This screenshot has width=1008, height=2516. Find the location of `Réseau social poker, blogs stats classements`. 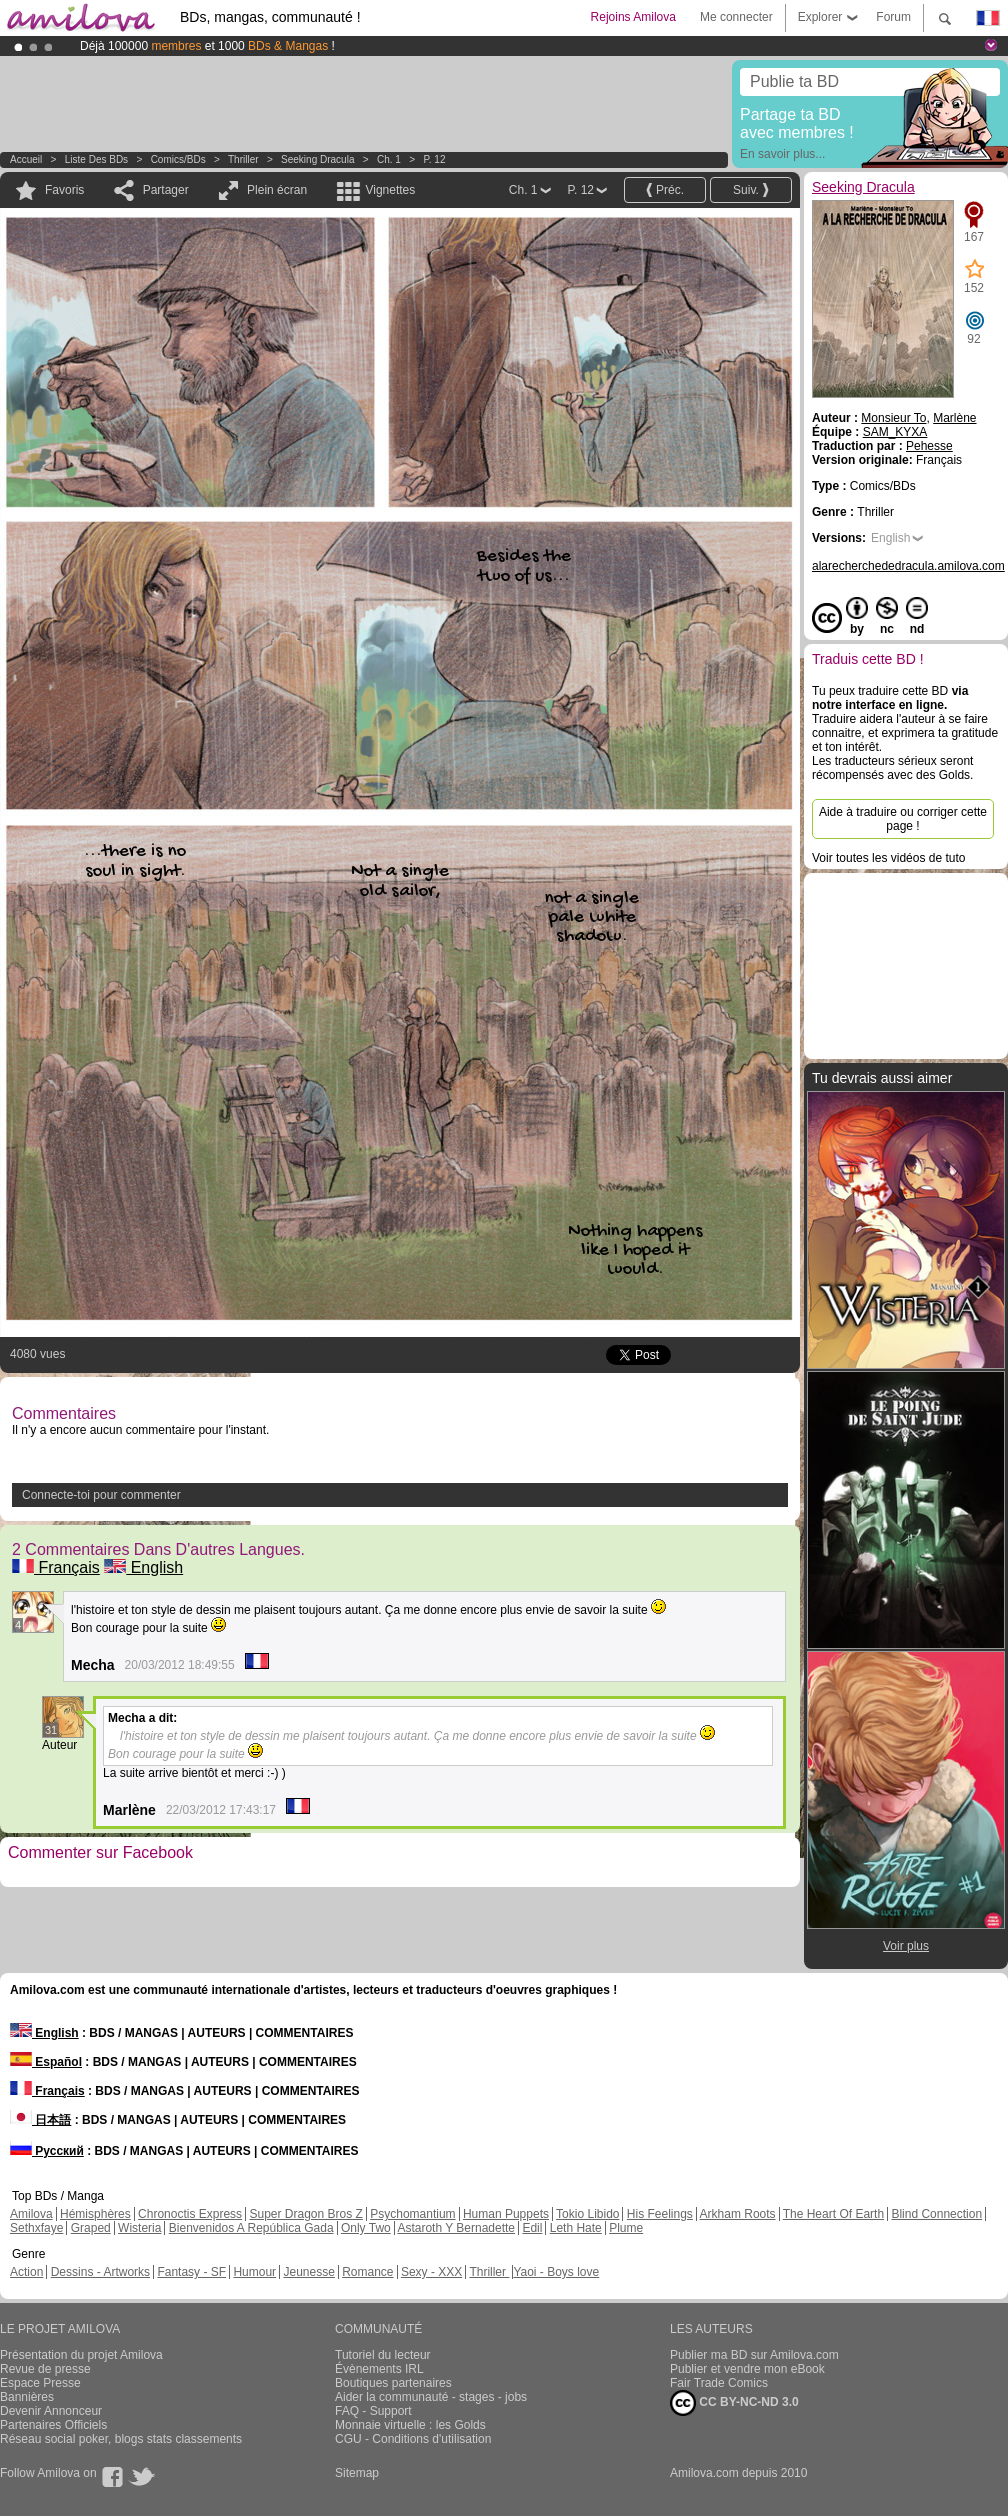

Réseau social poker, blogs stats classements is located at coordinates (121, 2439).